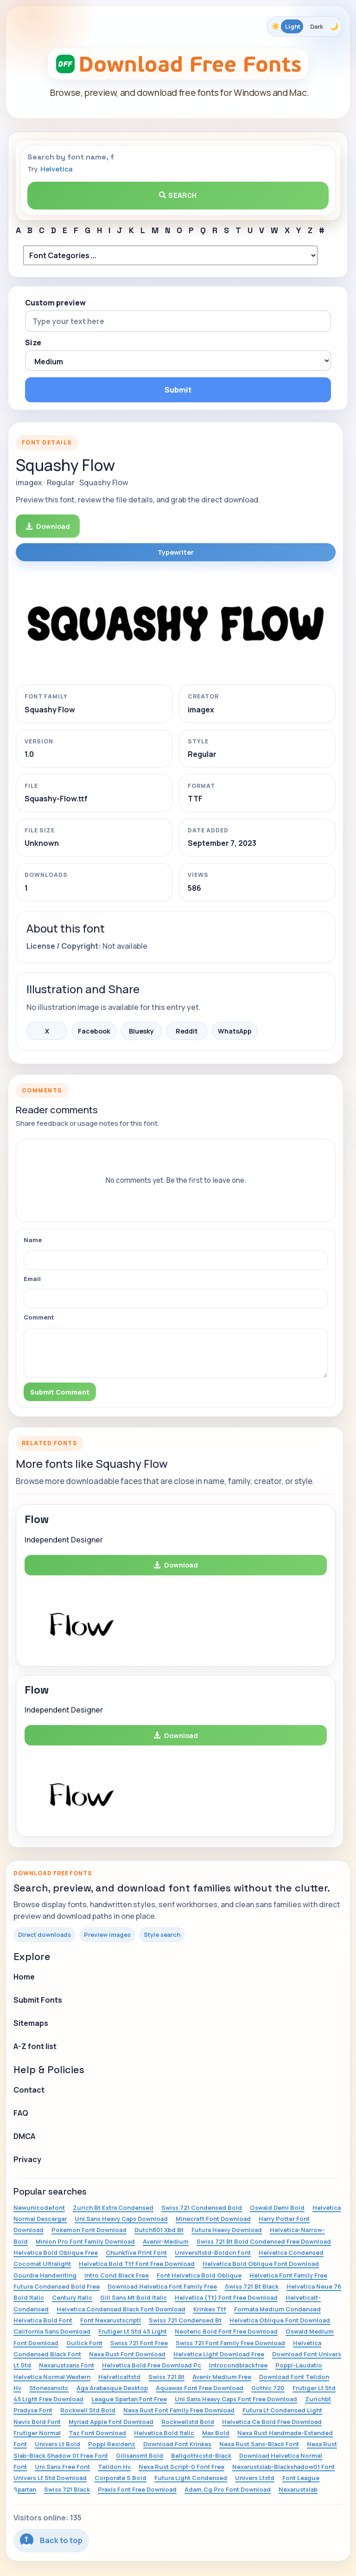 The width and height of the screenshot is (356, 2576). What do you see at coordinates (215, 2433) in the screenshot?
I see `Max Bold` at bounding box center [215, 2433].